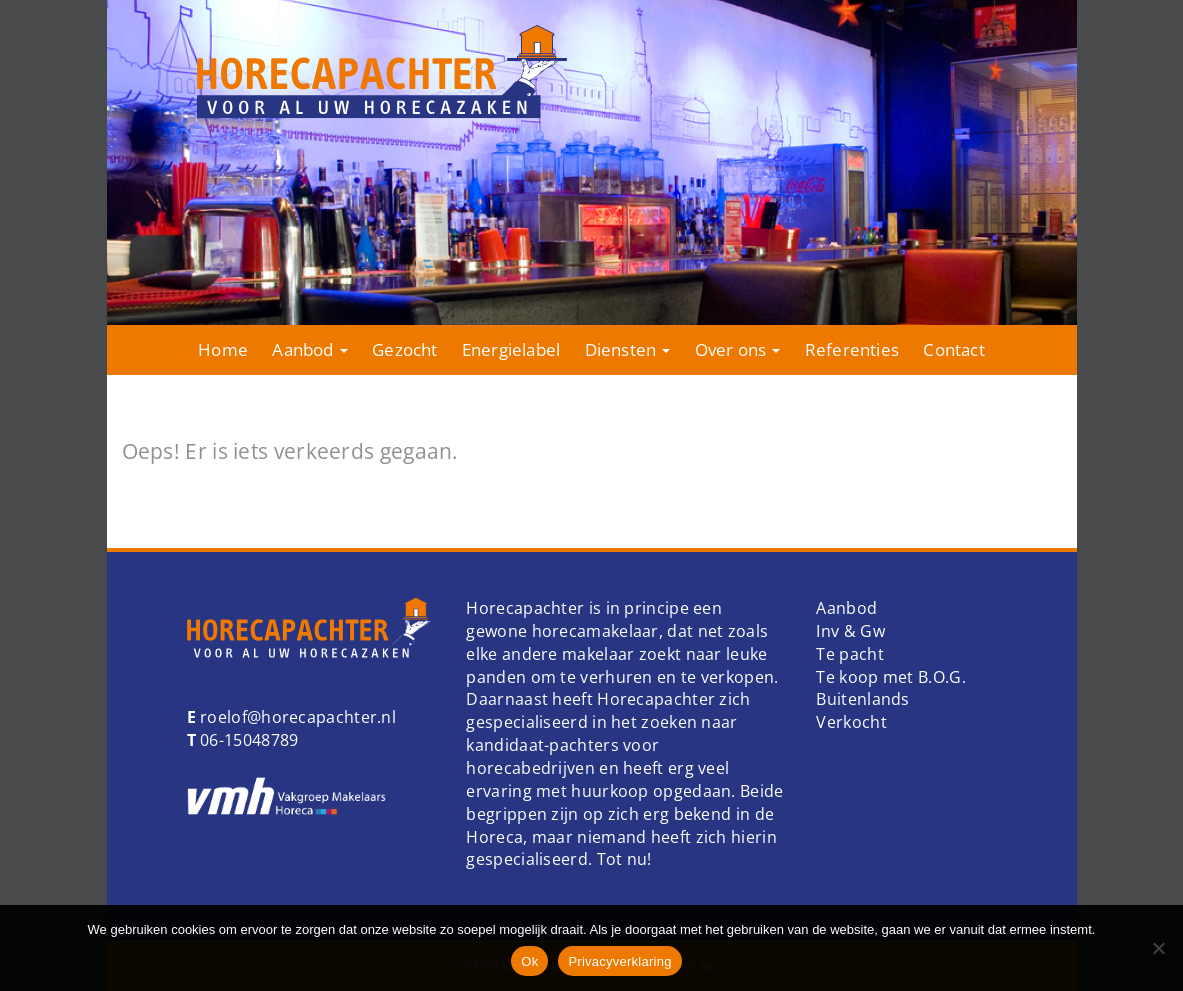 The image size is (1183, 991). What do you see at coordinates (851, 722) in the screenshot?
I see `Verkocht` at bounding box center [851, 722].